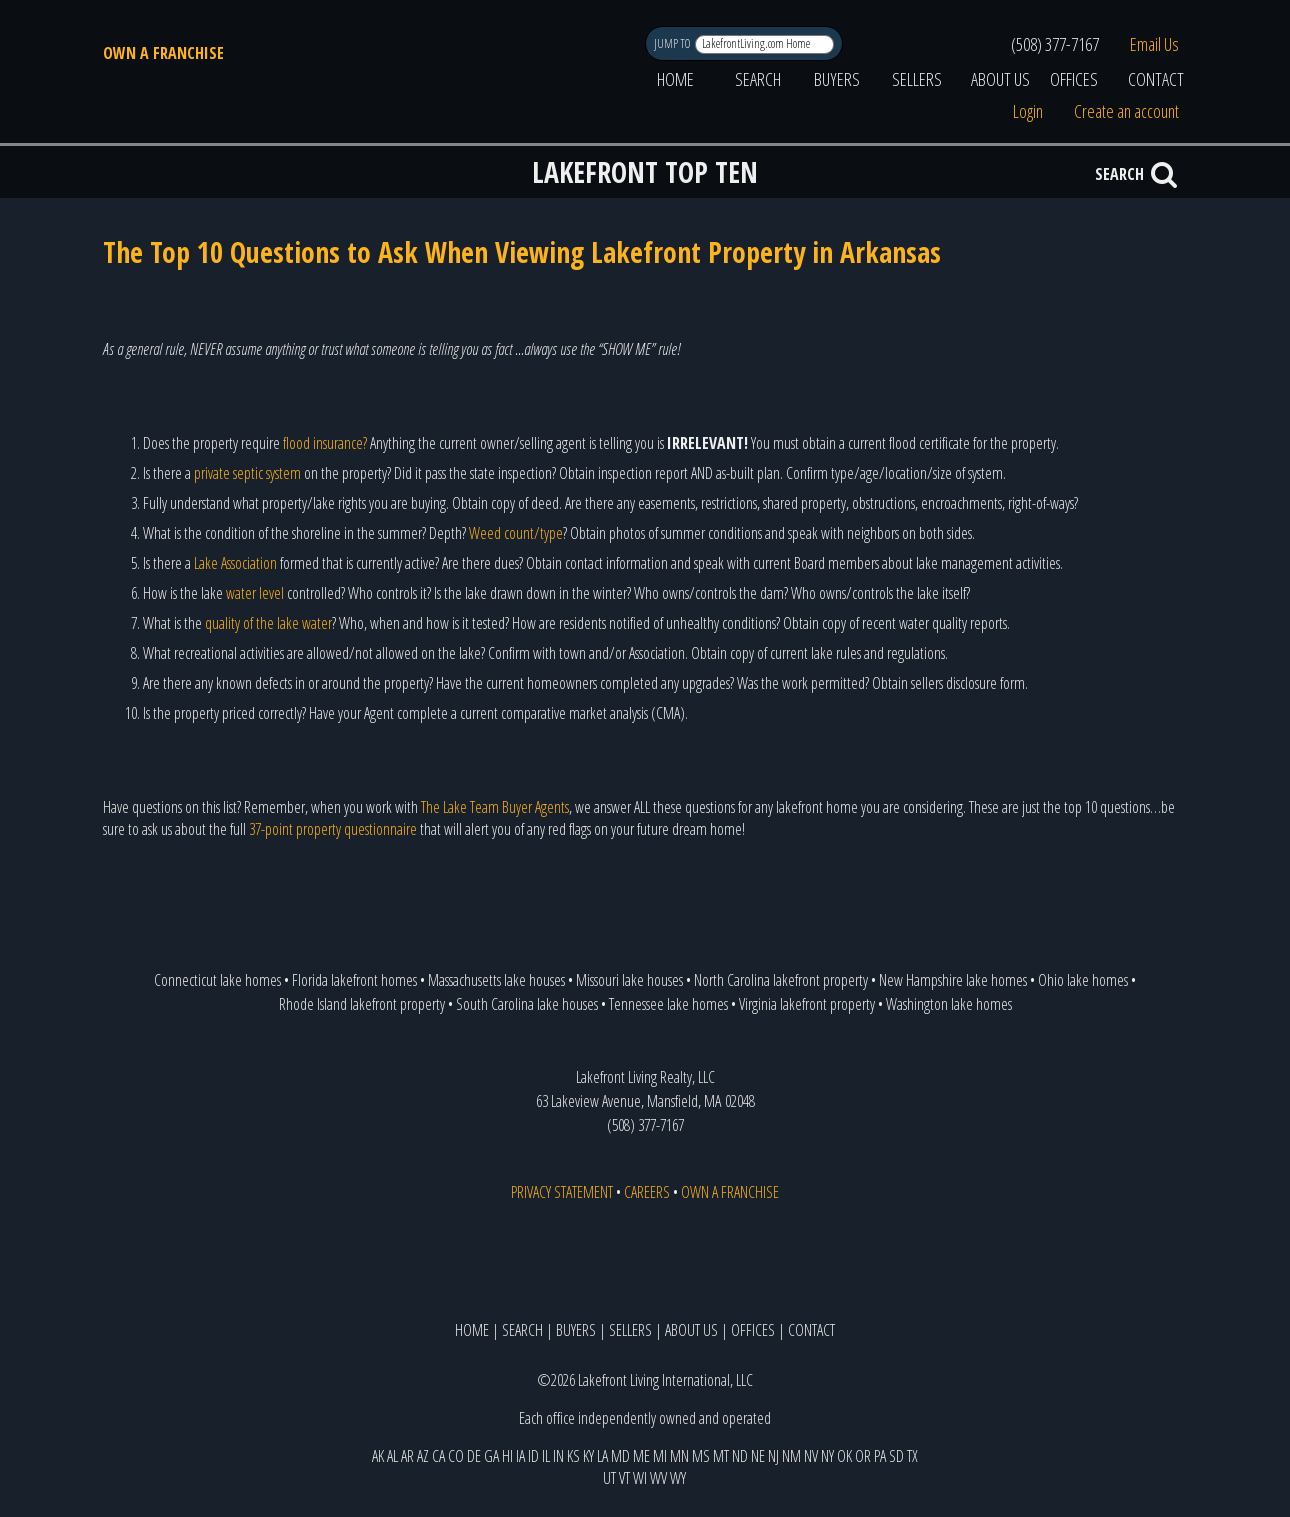 The width and height of the screenshot is (1290, 1517). I want to click on quality of the lake water, so click(268, 623).